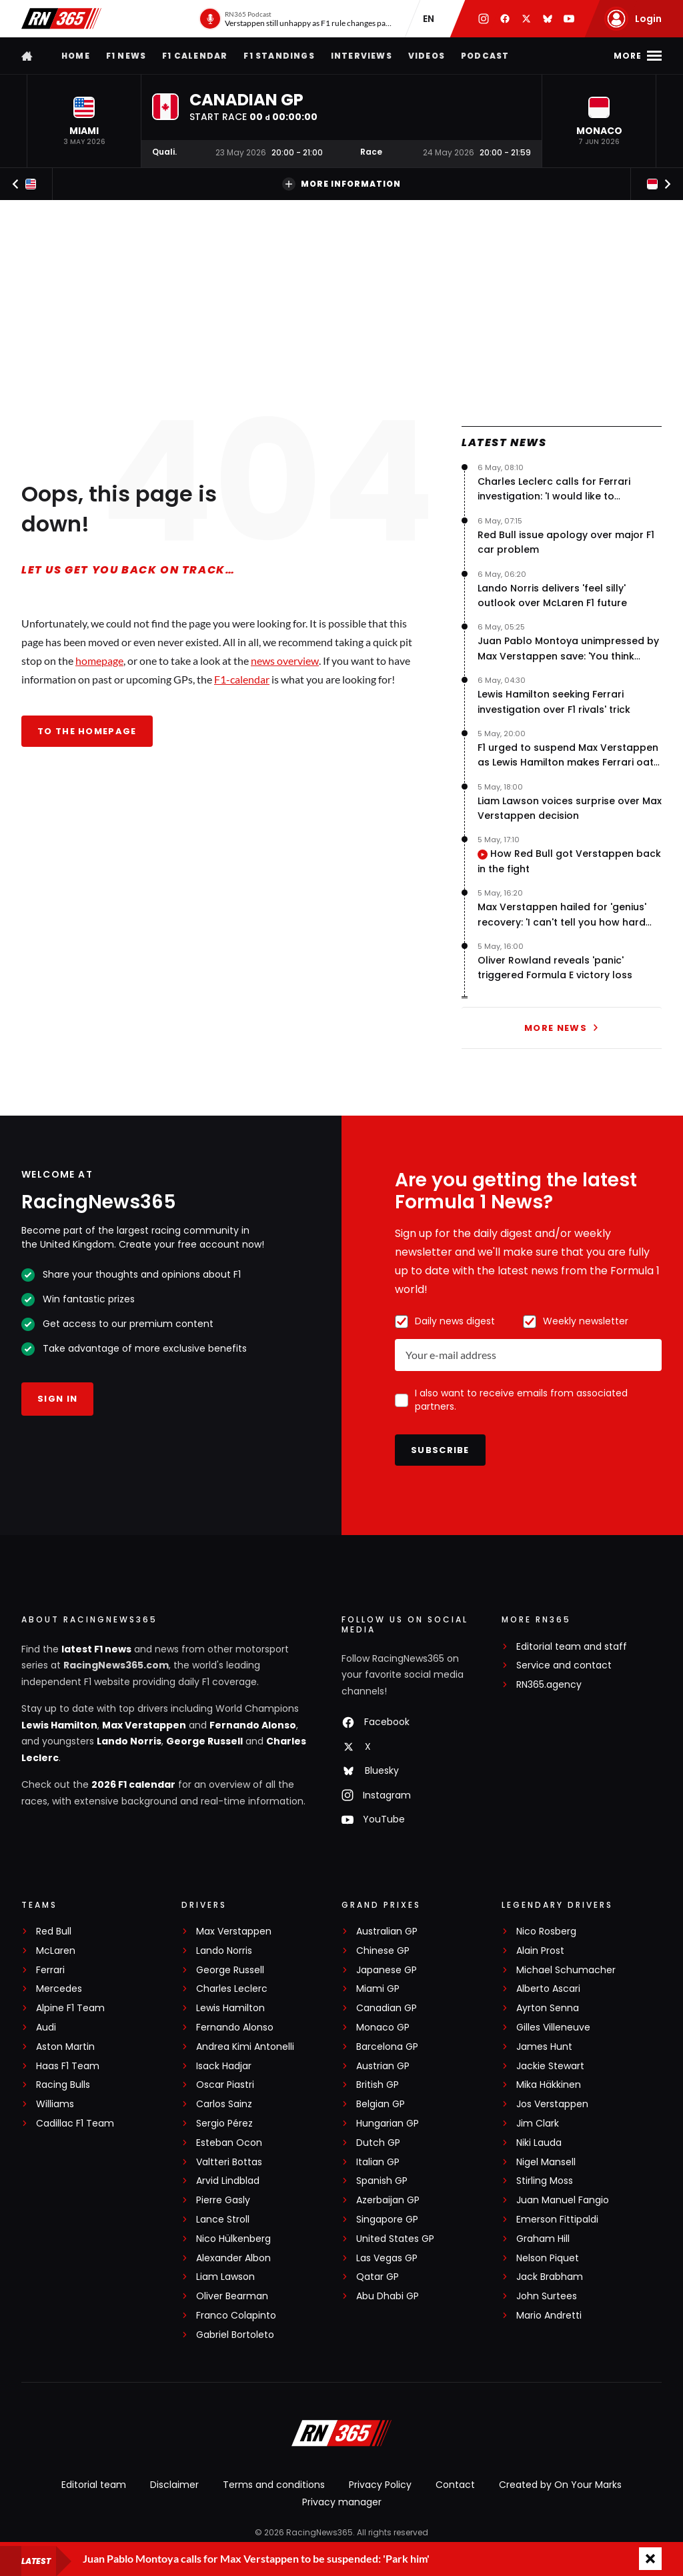 The width and height of the screenshot is (683, 2576). Describe the element at coordinates (233, 2239) in the screenshot. I see `Nico Hülkenberg` at that location.